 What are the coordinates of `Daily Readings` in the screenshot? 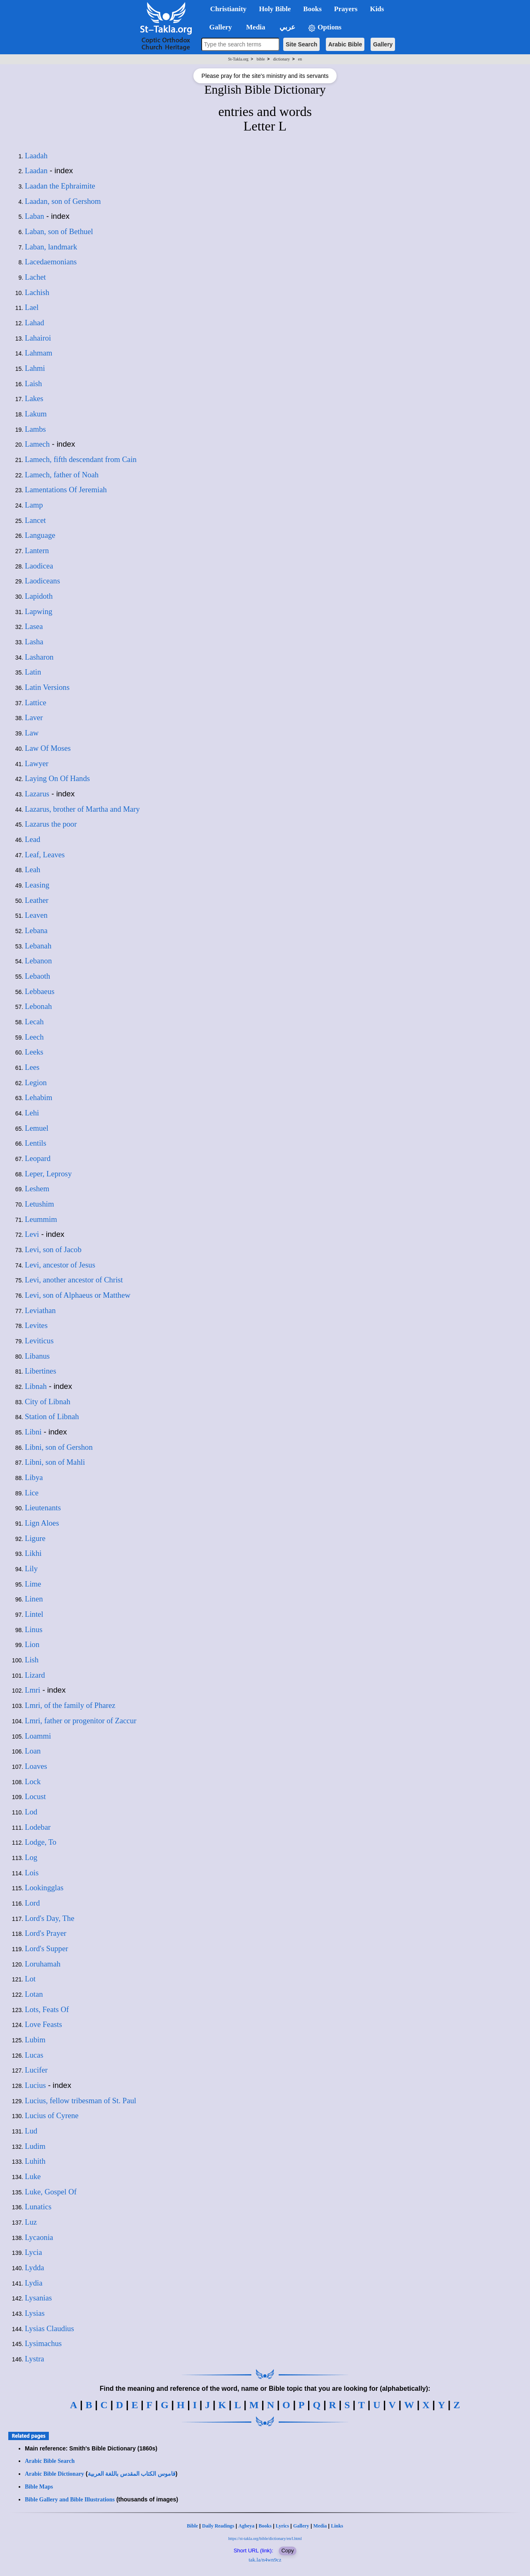 It's located at (218, 2526).